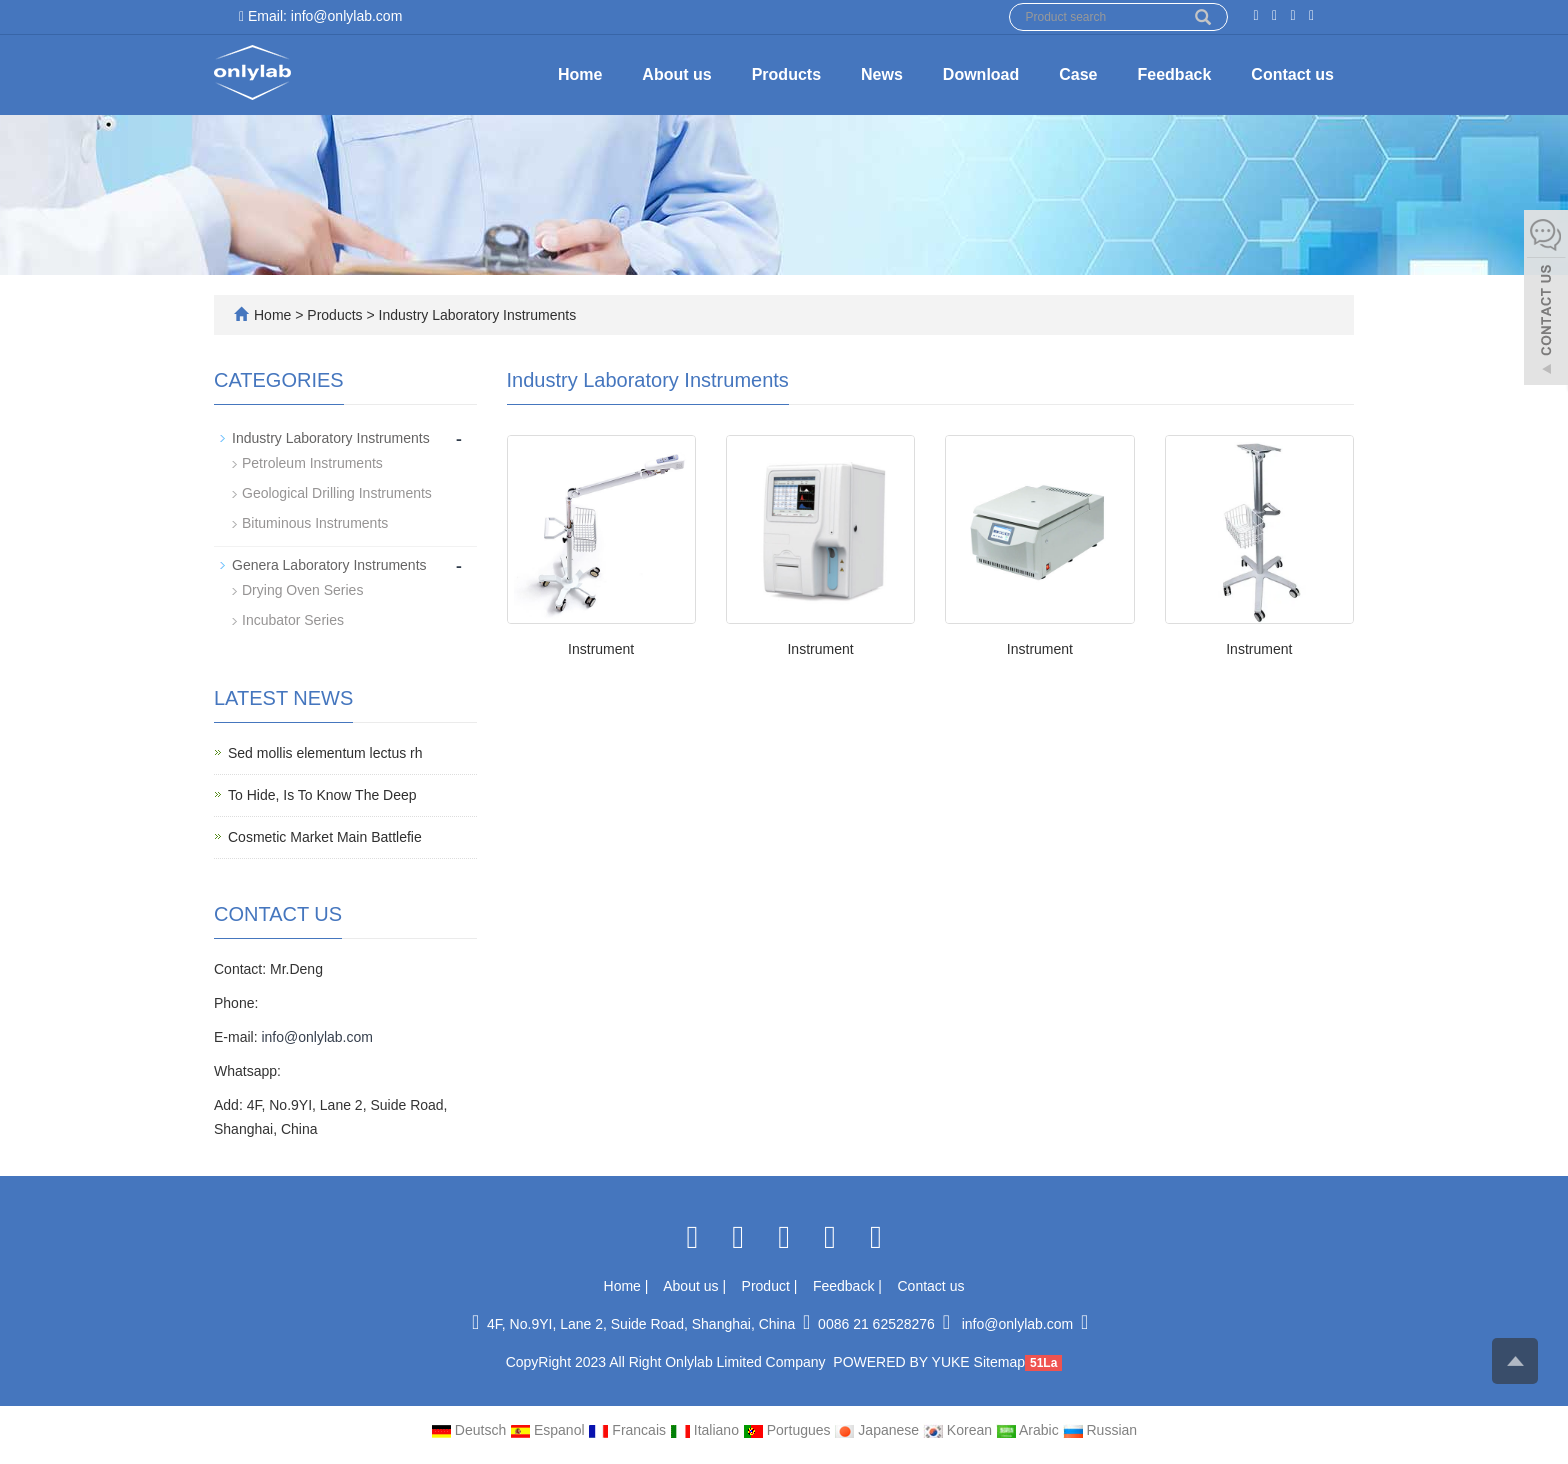  Describe the element at coordinates (601, 649) in the screenshot. I see `Instrument` at that location.